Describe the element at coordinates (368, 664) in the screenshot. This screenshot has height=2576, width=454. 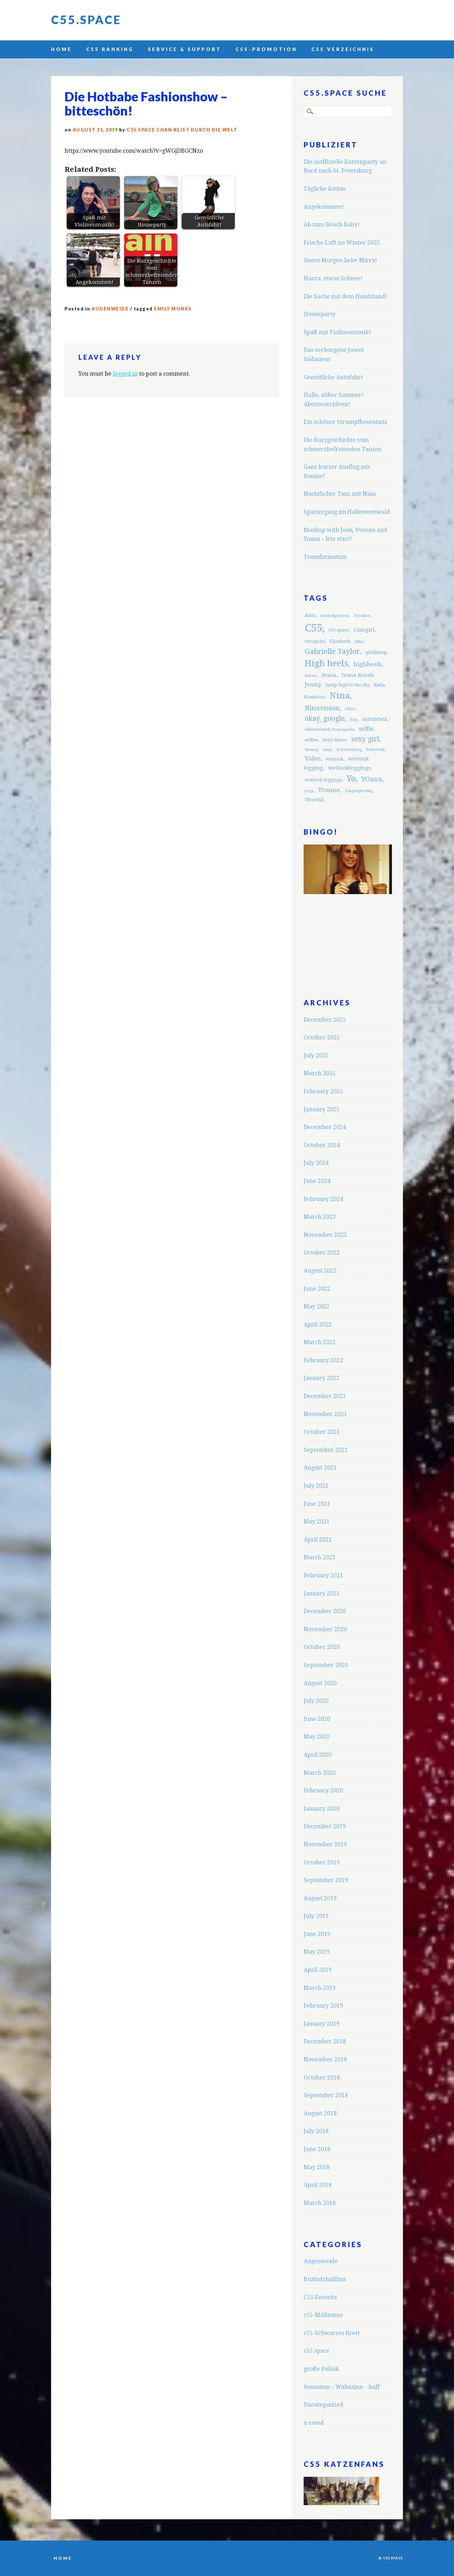
I see `highheels [highheels (5 items)]` at that location.